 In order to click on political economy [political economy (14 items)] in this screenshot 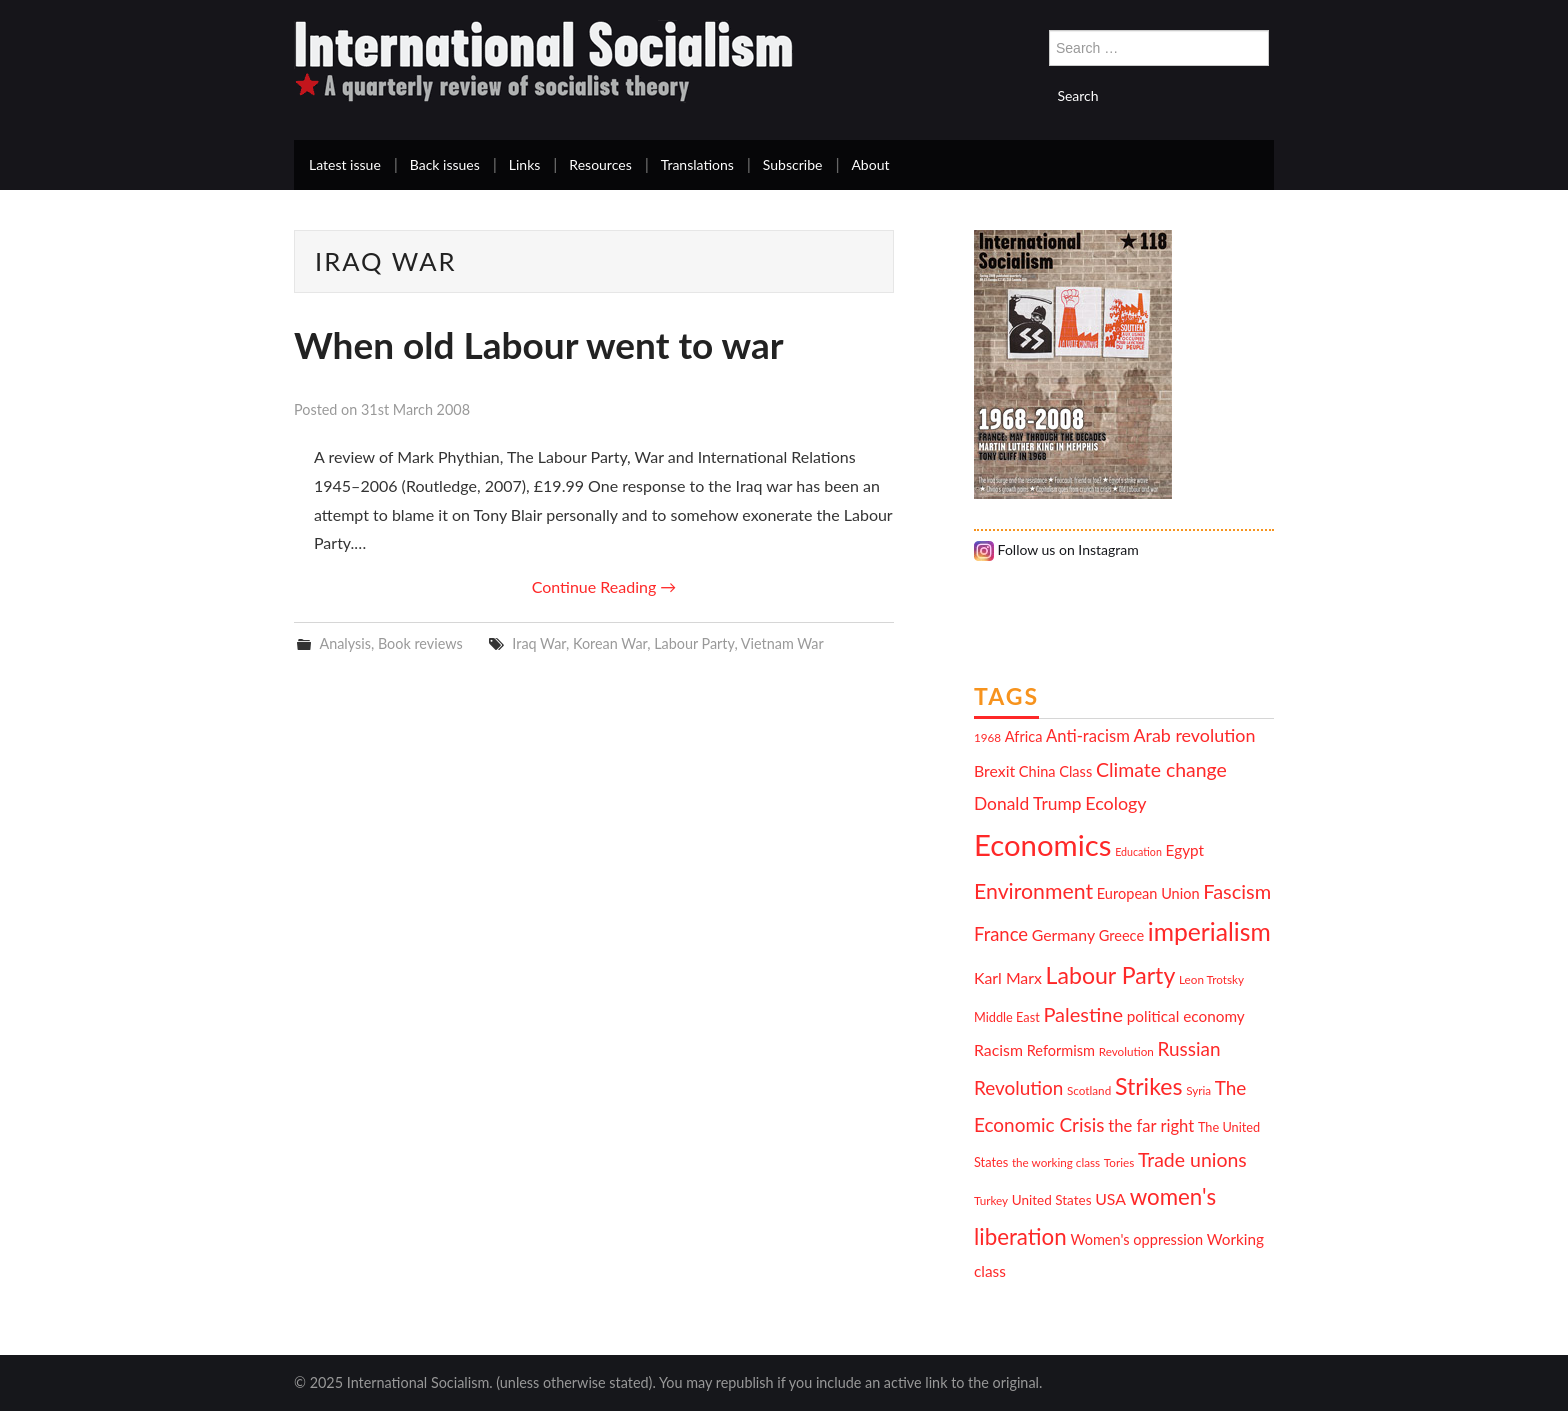, I will do `click(1186, 1016)`.